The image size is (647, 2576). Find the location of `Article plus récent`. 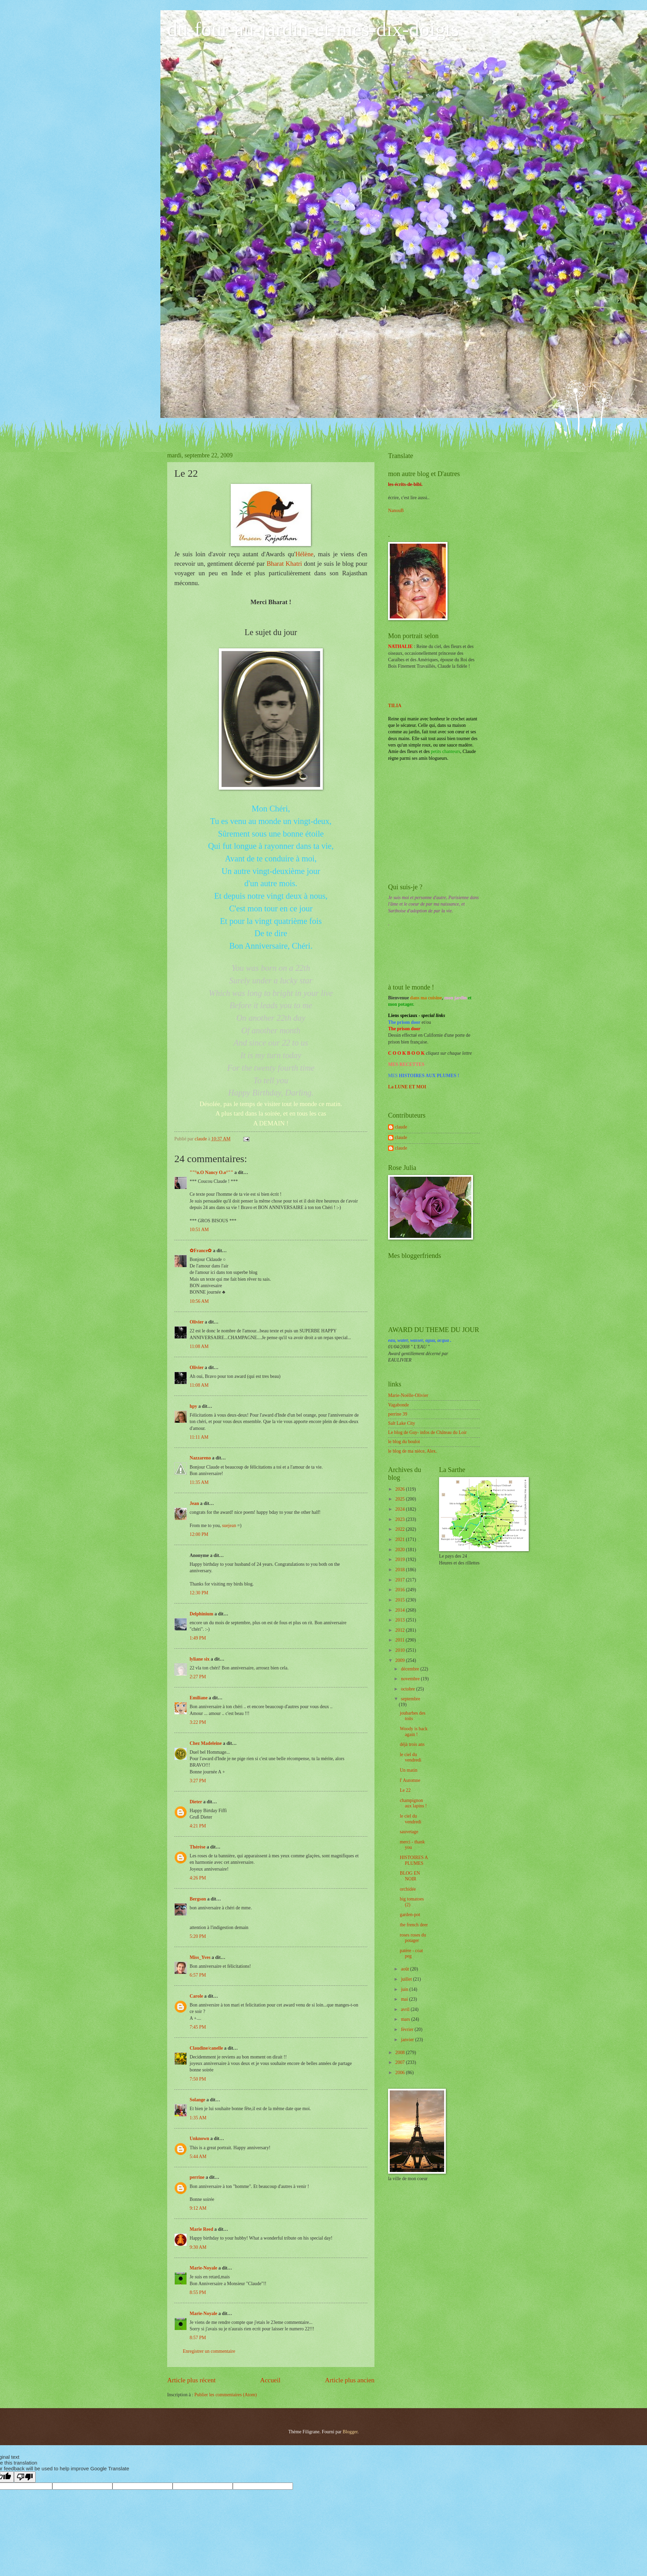

Article plus récent is located at coordinates (191, 2380).